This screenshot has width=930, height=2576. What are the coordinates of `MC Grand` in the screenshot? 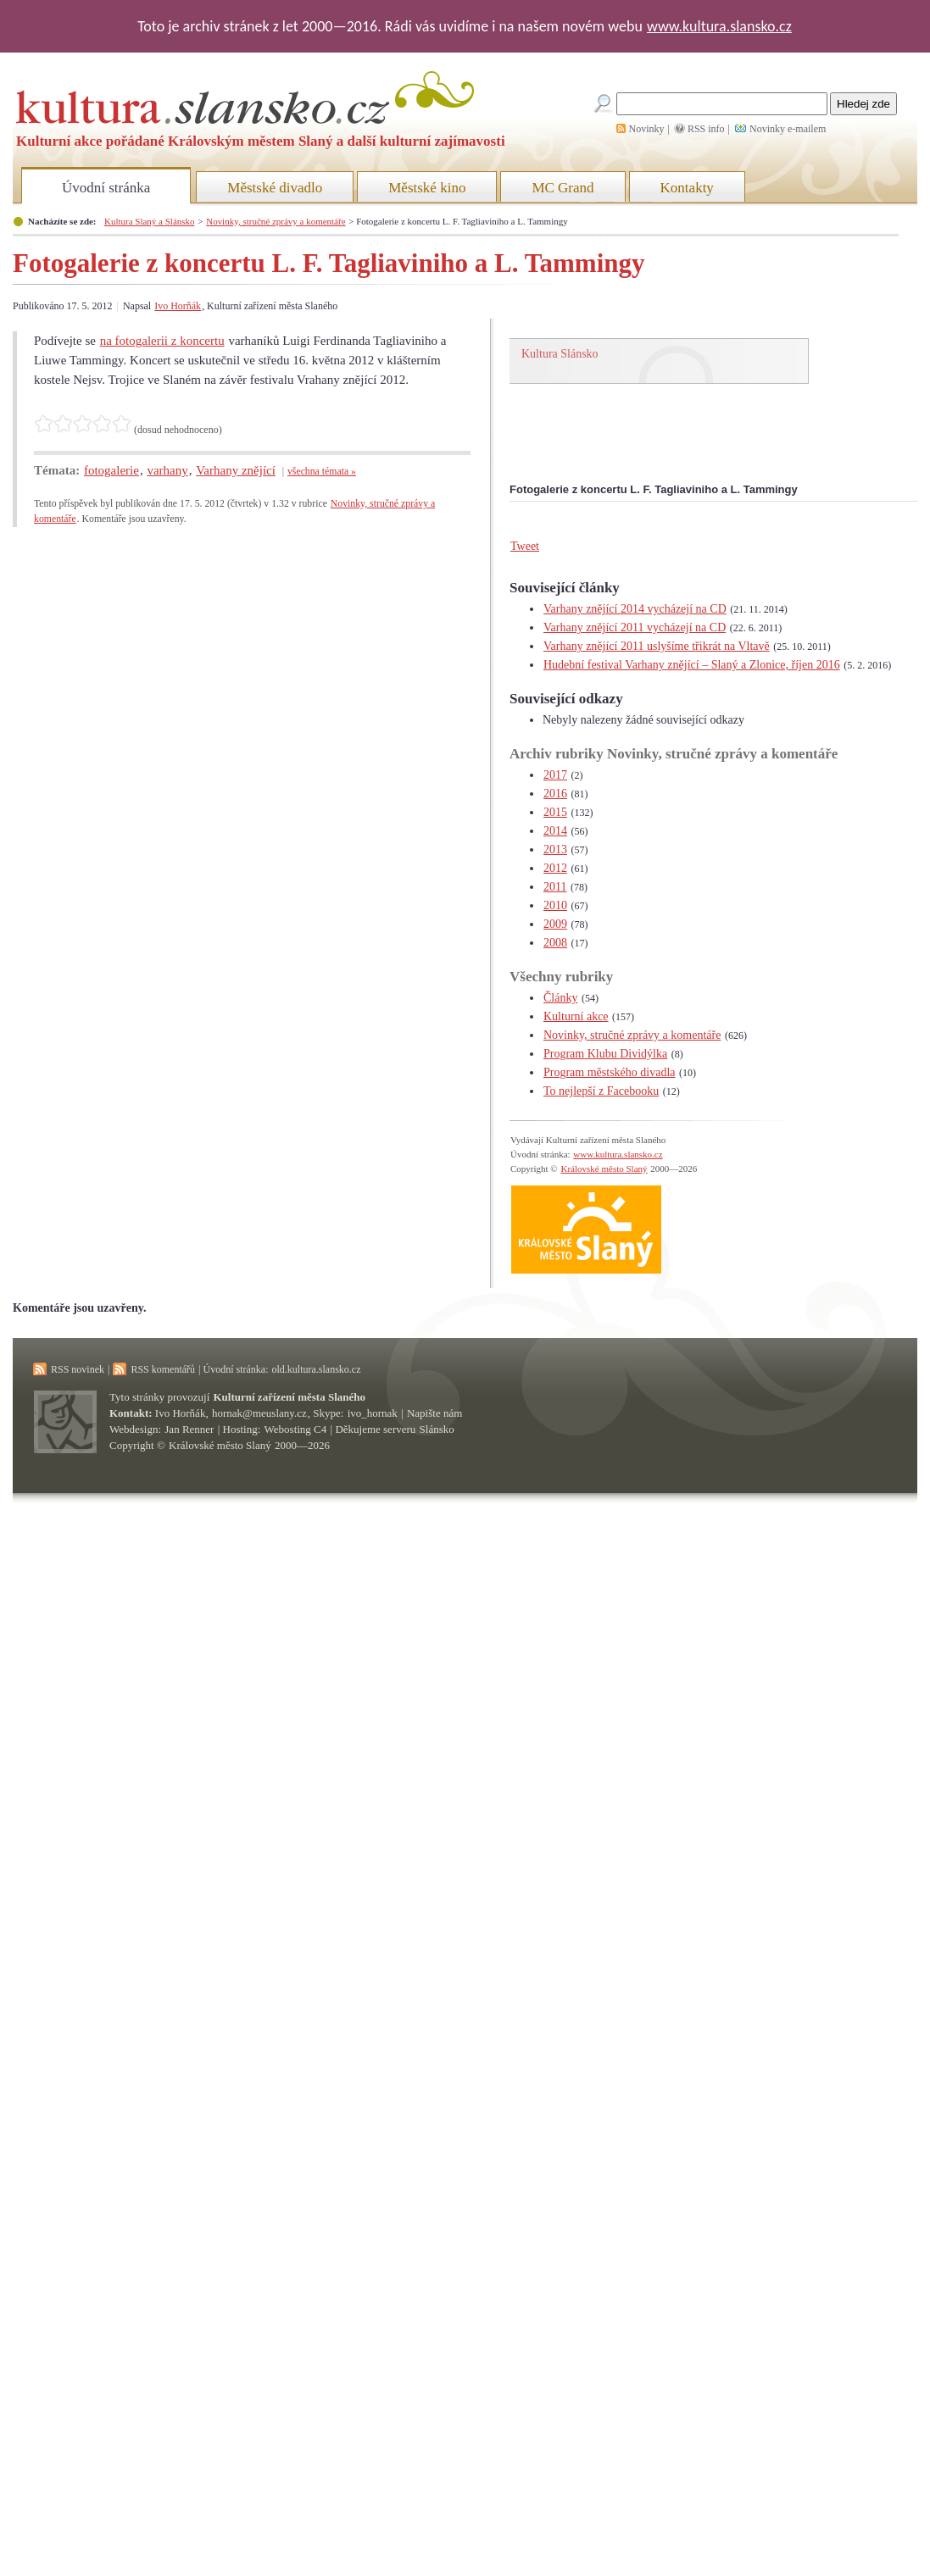 It's located at (562, 188).